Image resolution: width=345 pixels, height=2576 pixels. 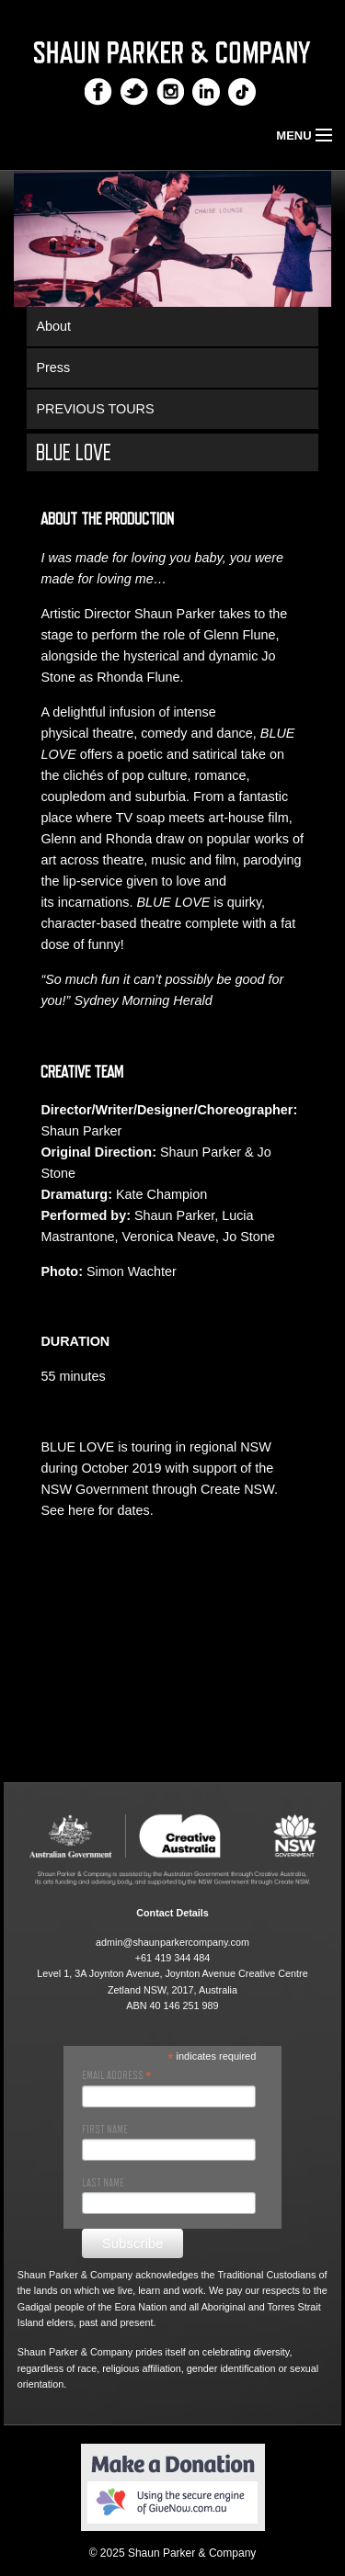 What do you see at coordinates (53, 326) in the screenshot?
I see `About` at bounding box center [53, 326].